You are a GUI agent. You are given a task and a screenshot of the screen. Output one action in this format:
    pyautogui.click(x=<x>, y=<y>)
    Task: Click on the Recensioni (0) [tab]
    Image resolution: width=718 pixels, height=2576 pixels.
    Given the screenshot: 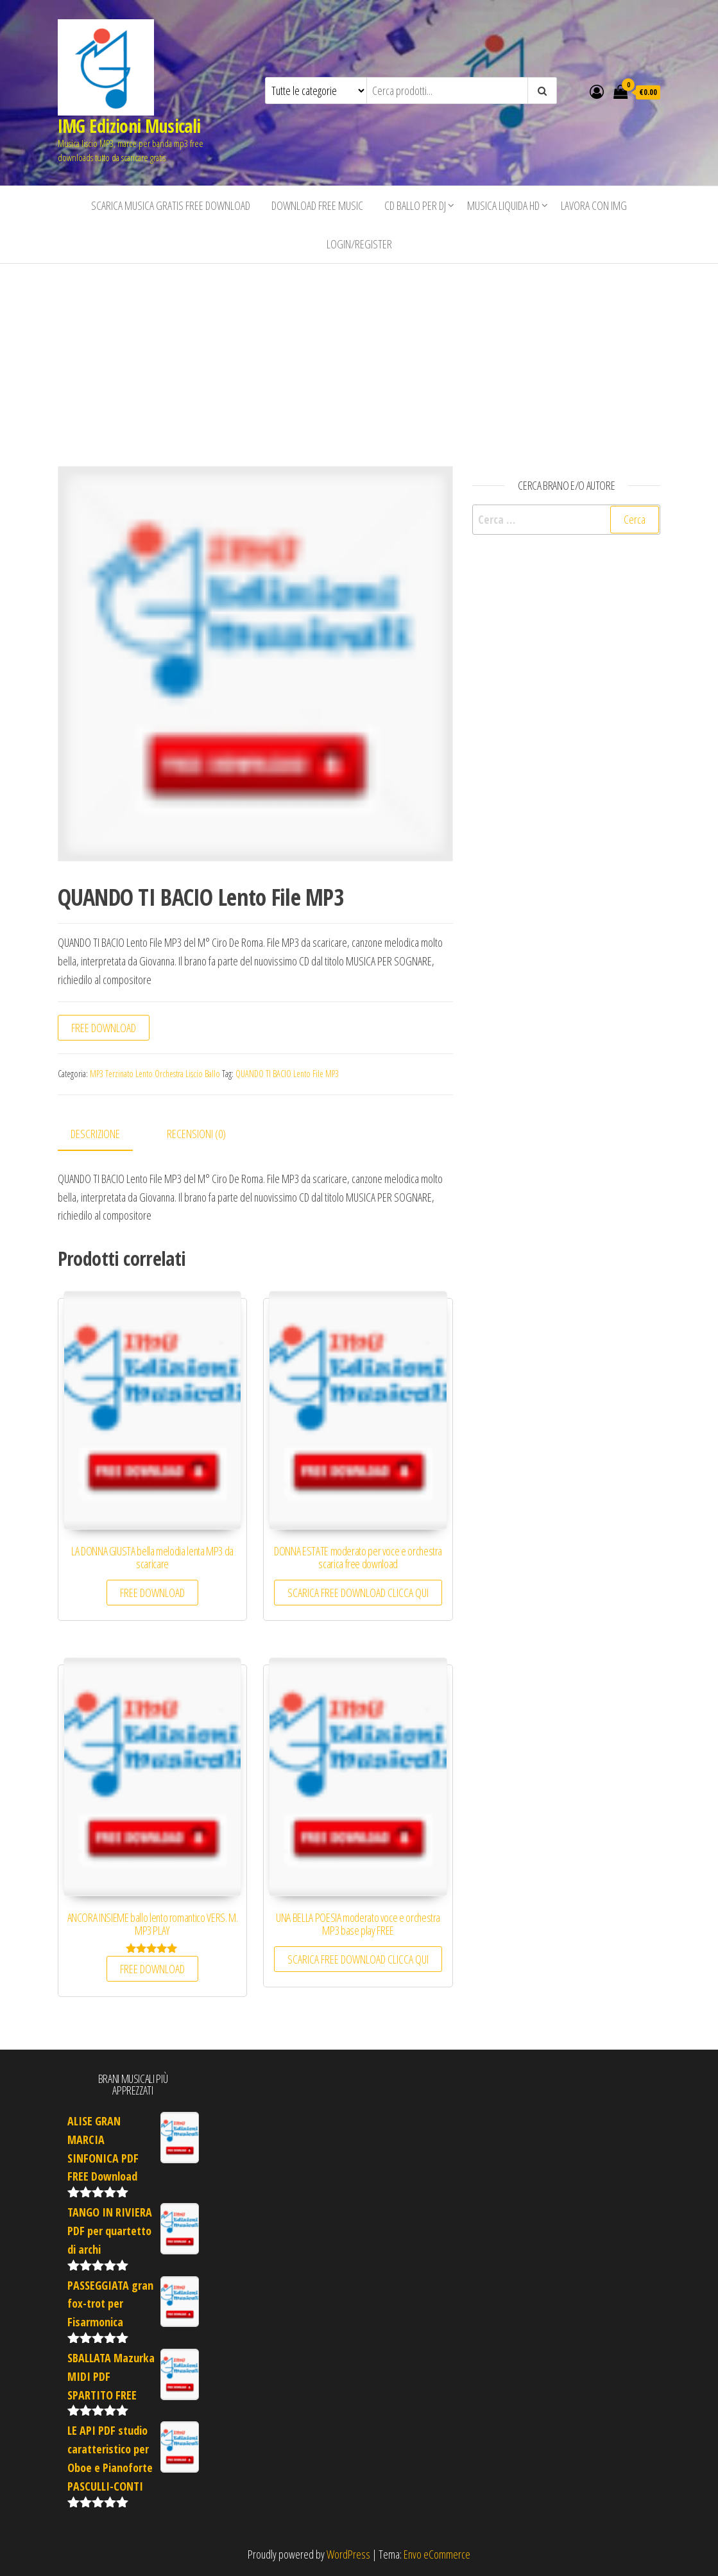 What is the action you would take?
    pyautogui.click(x=196, y=1133)
    